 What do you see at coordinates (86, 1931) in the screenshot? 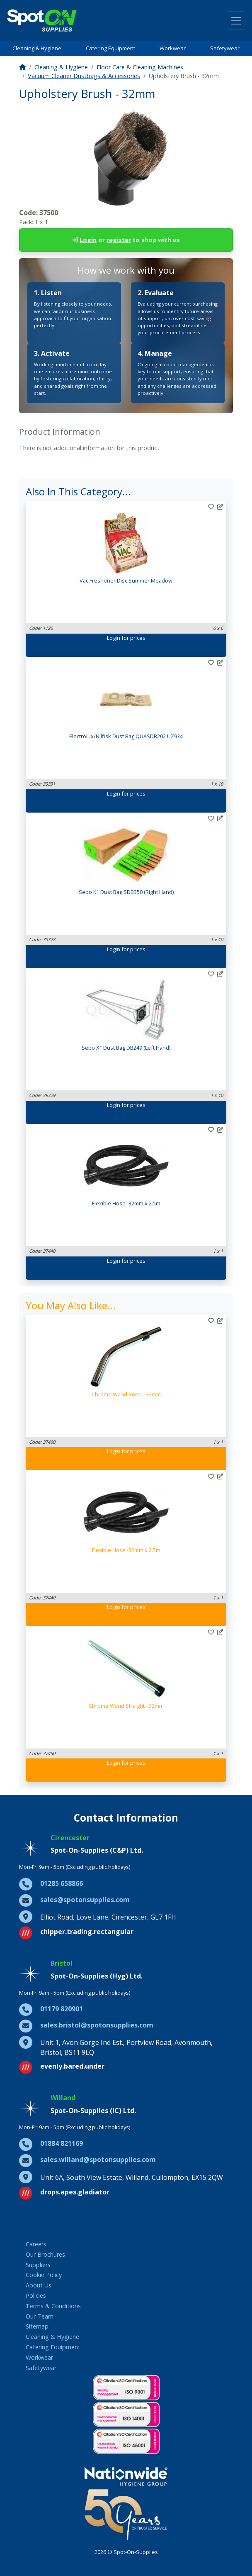
I see `chipper.trading.rectangular` at bounding box center [86, 1931].